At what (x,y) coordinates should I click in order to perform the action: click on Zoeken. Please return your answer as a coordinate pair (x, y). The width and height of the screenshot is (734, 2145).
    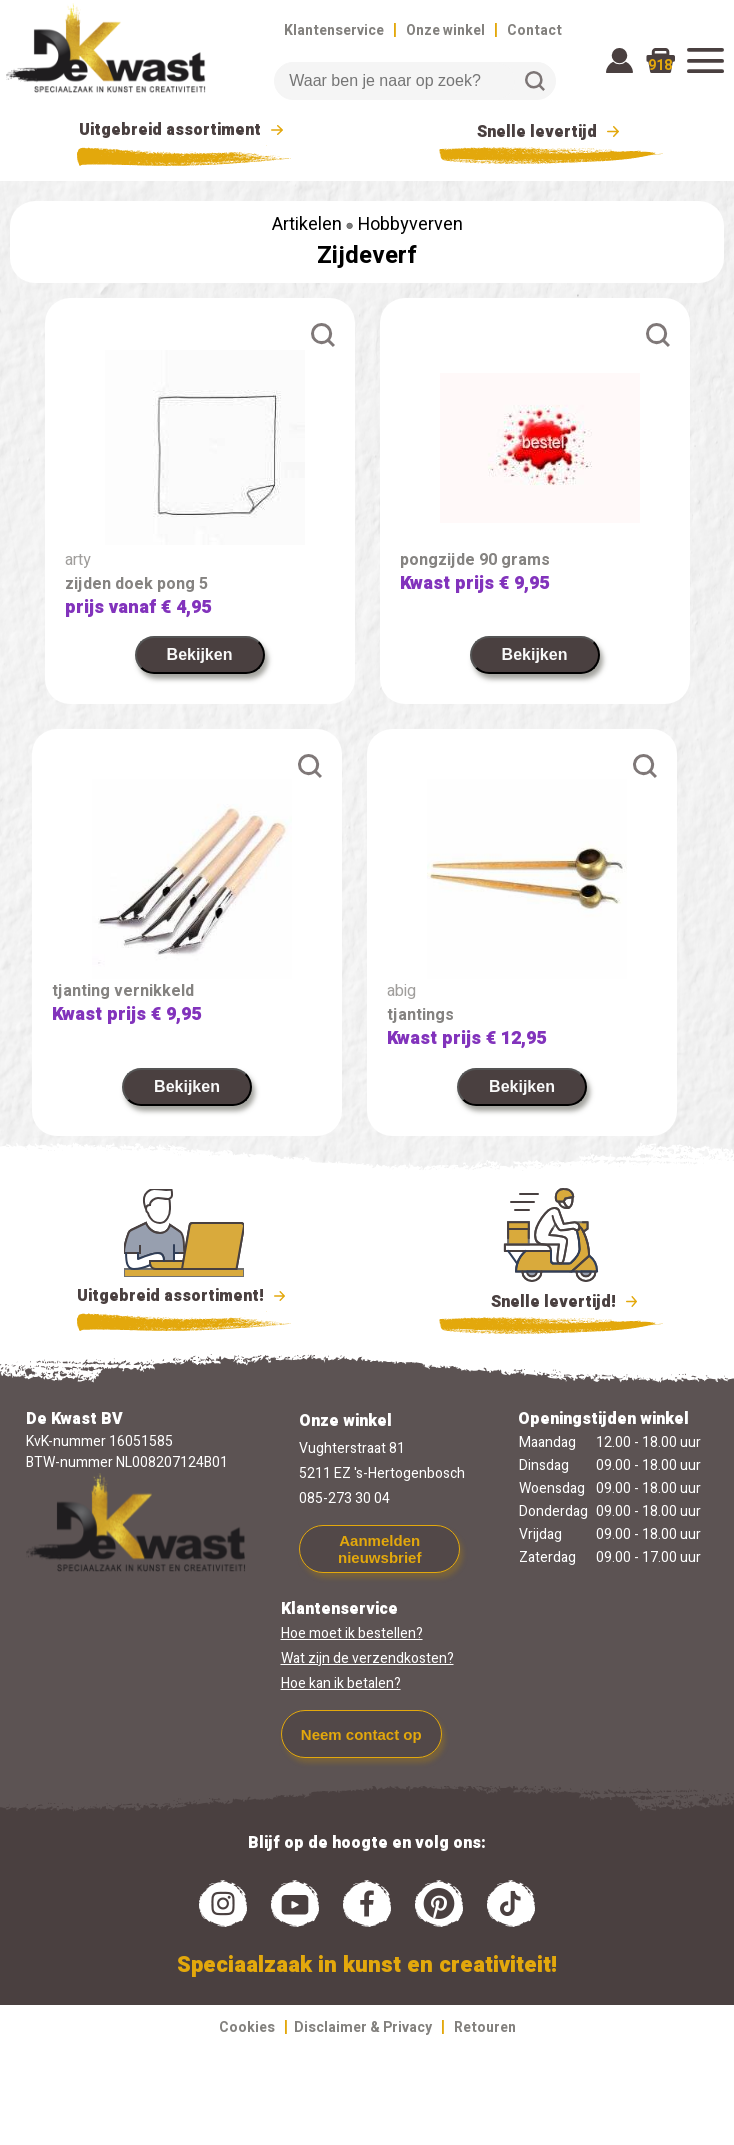
    Looking at the image, I should click on (535, 81).